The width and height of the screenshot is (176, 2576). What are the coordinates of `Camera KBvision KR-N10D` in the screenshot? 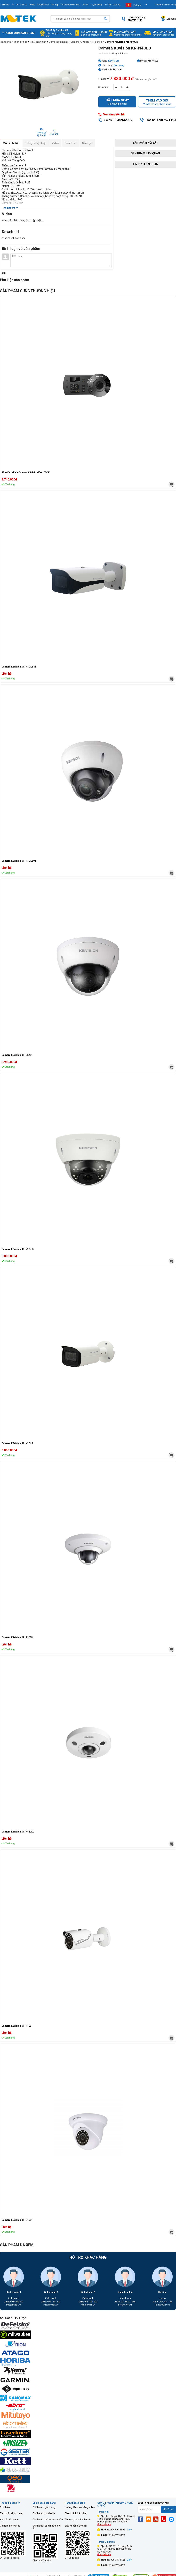 It's located at (17, 2220).